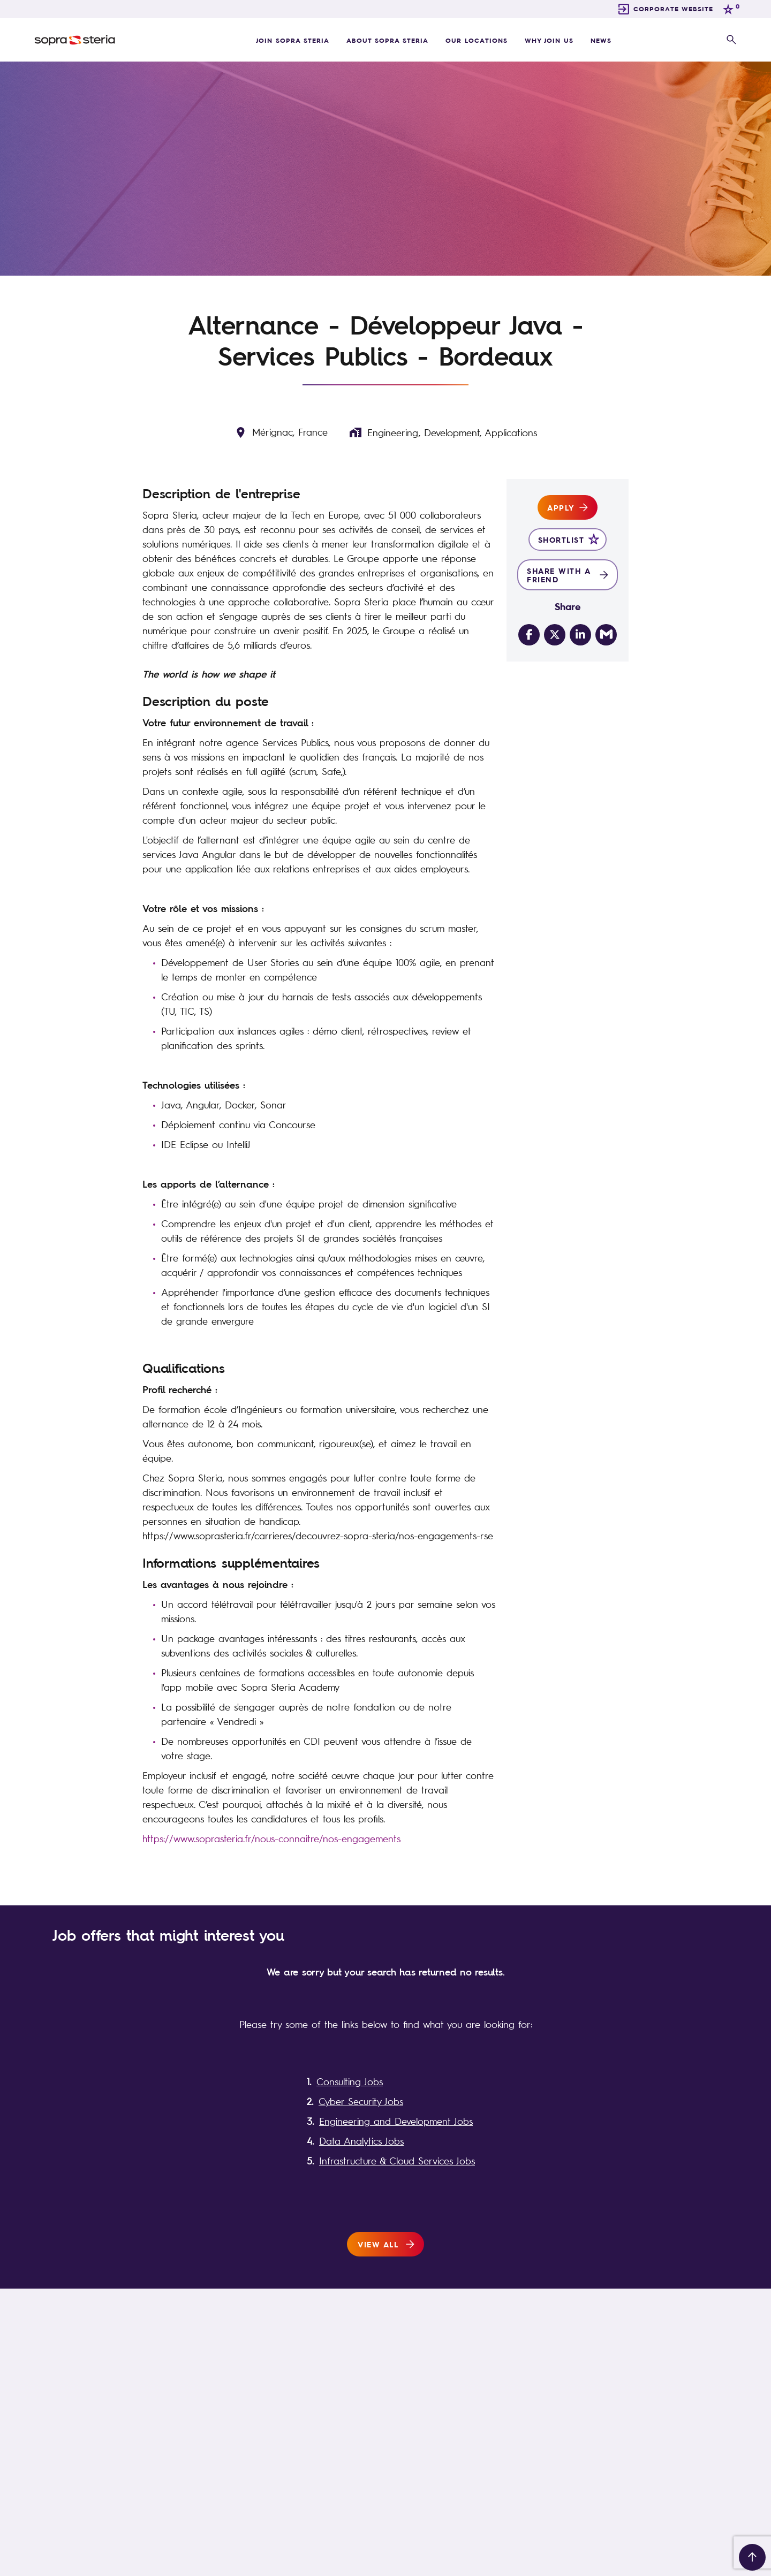 The width and height of the screenshot is (771, 2576). I want to click on Consulting Jobs, so click(349, 2081).